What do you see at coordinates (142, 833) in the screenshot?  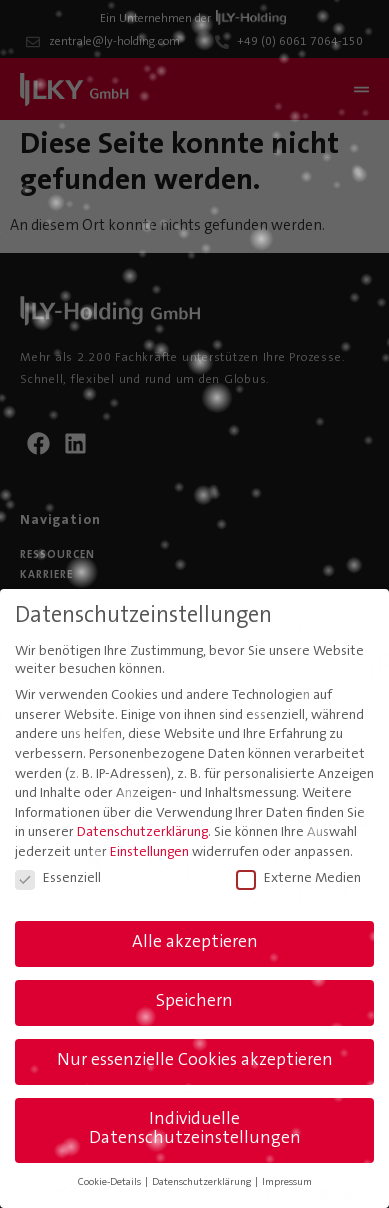 I see `Datenschutzerklärung` at bounding box center [142, 833].